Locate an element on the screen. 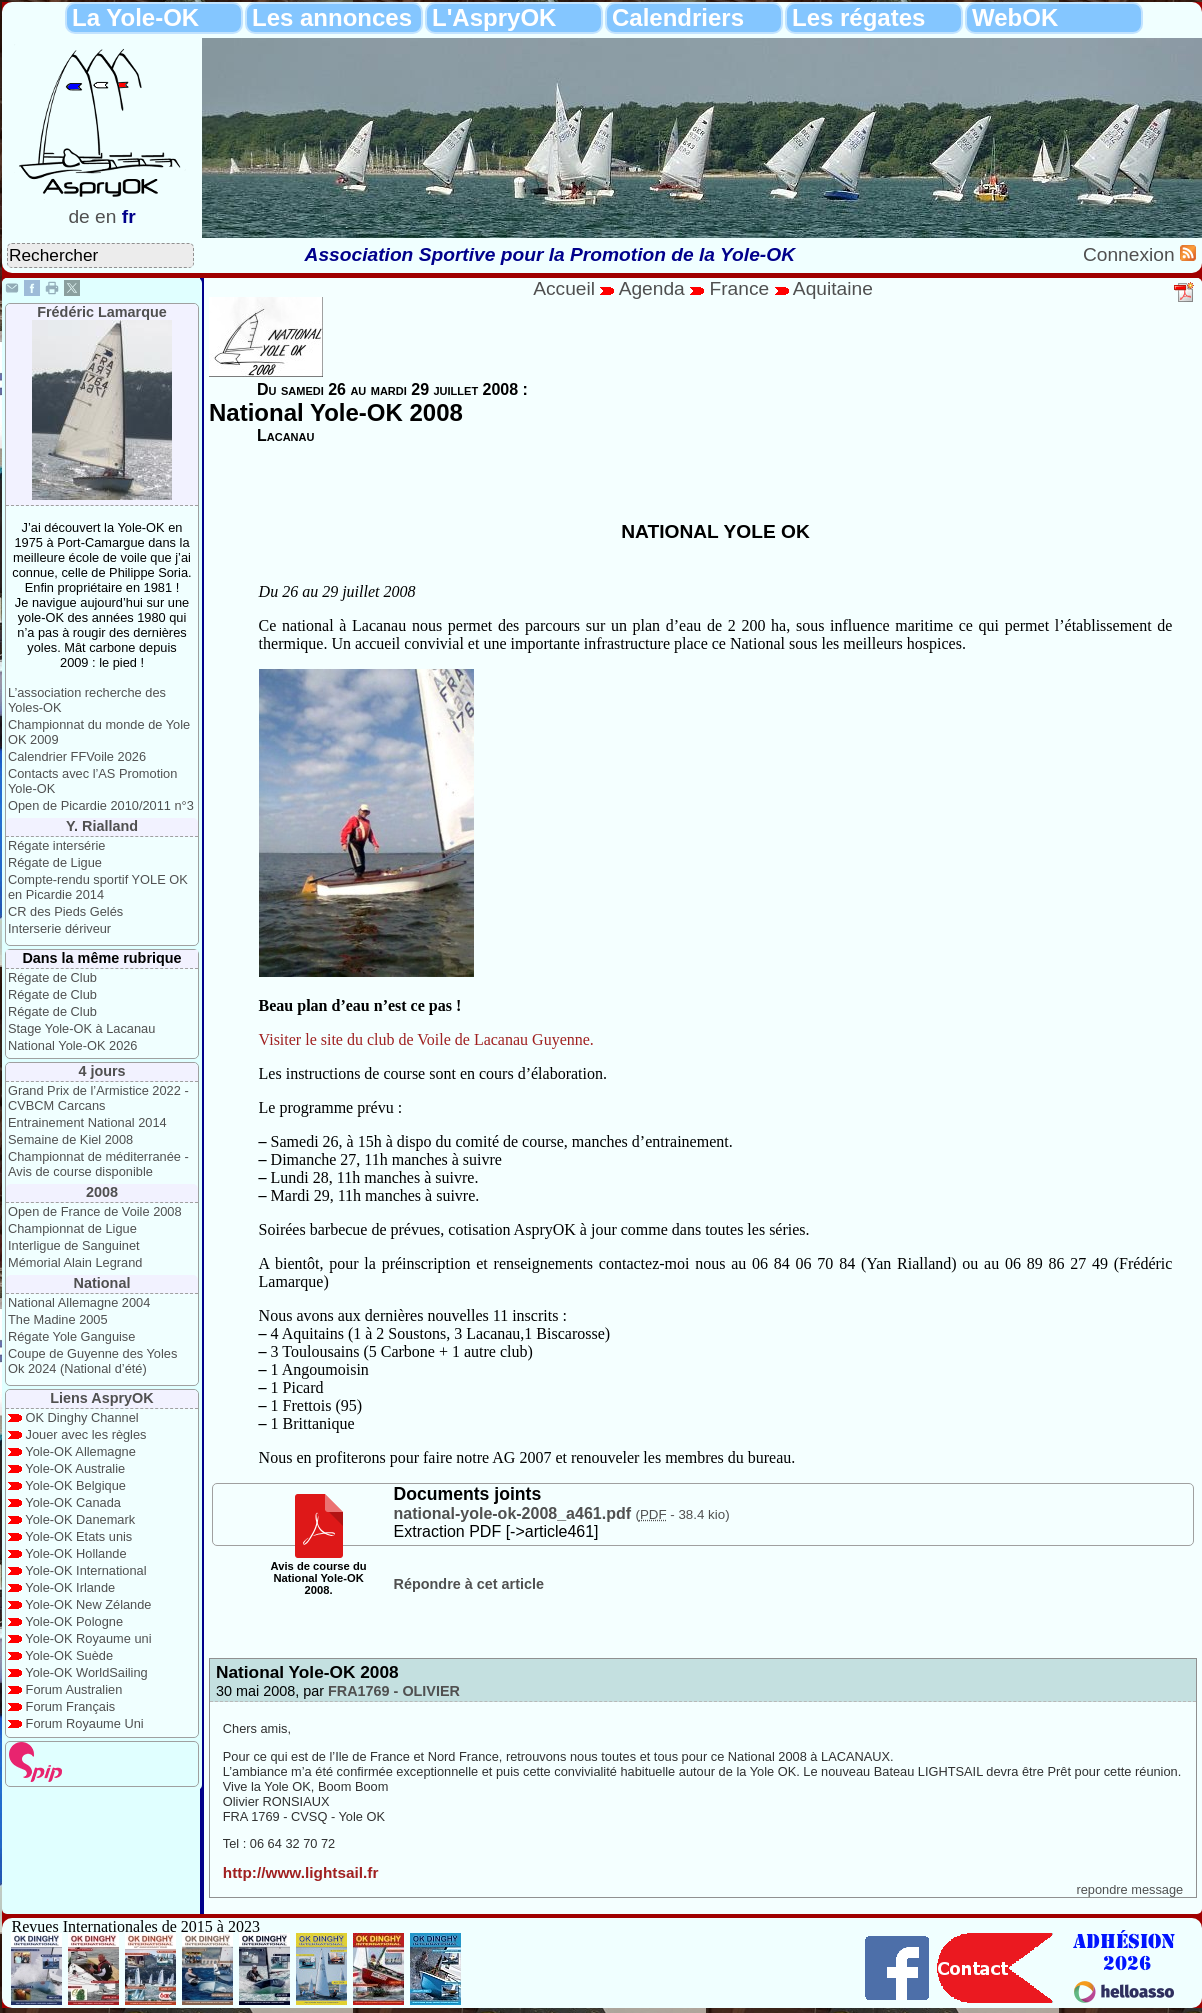 The width and height of the screenshot is (1202, 2013). Forum Royaume Uni is located at coordinates (85, 1723).